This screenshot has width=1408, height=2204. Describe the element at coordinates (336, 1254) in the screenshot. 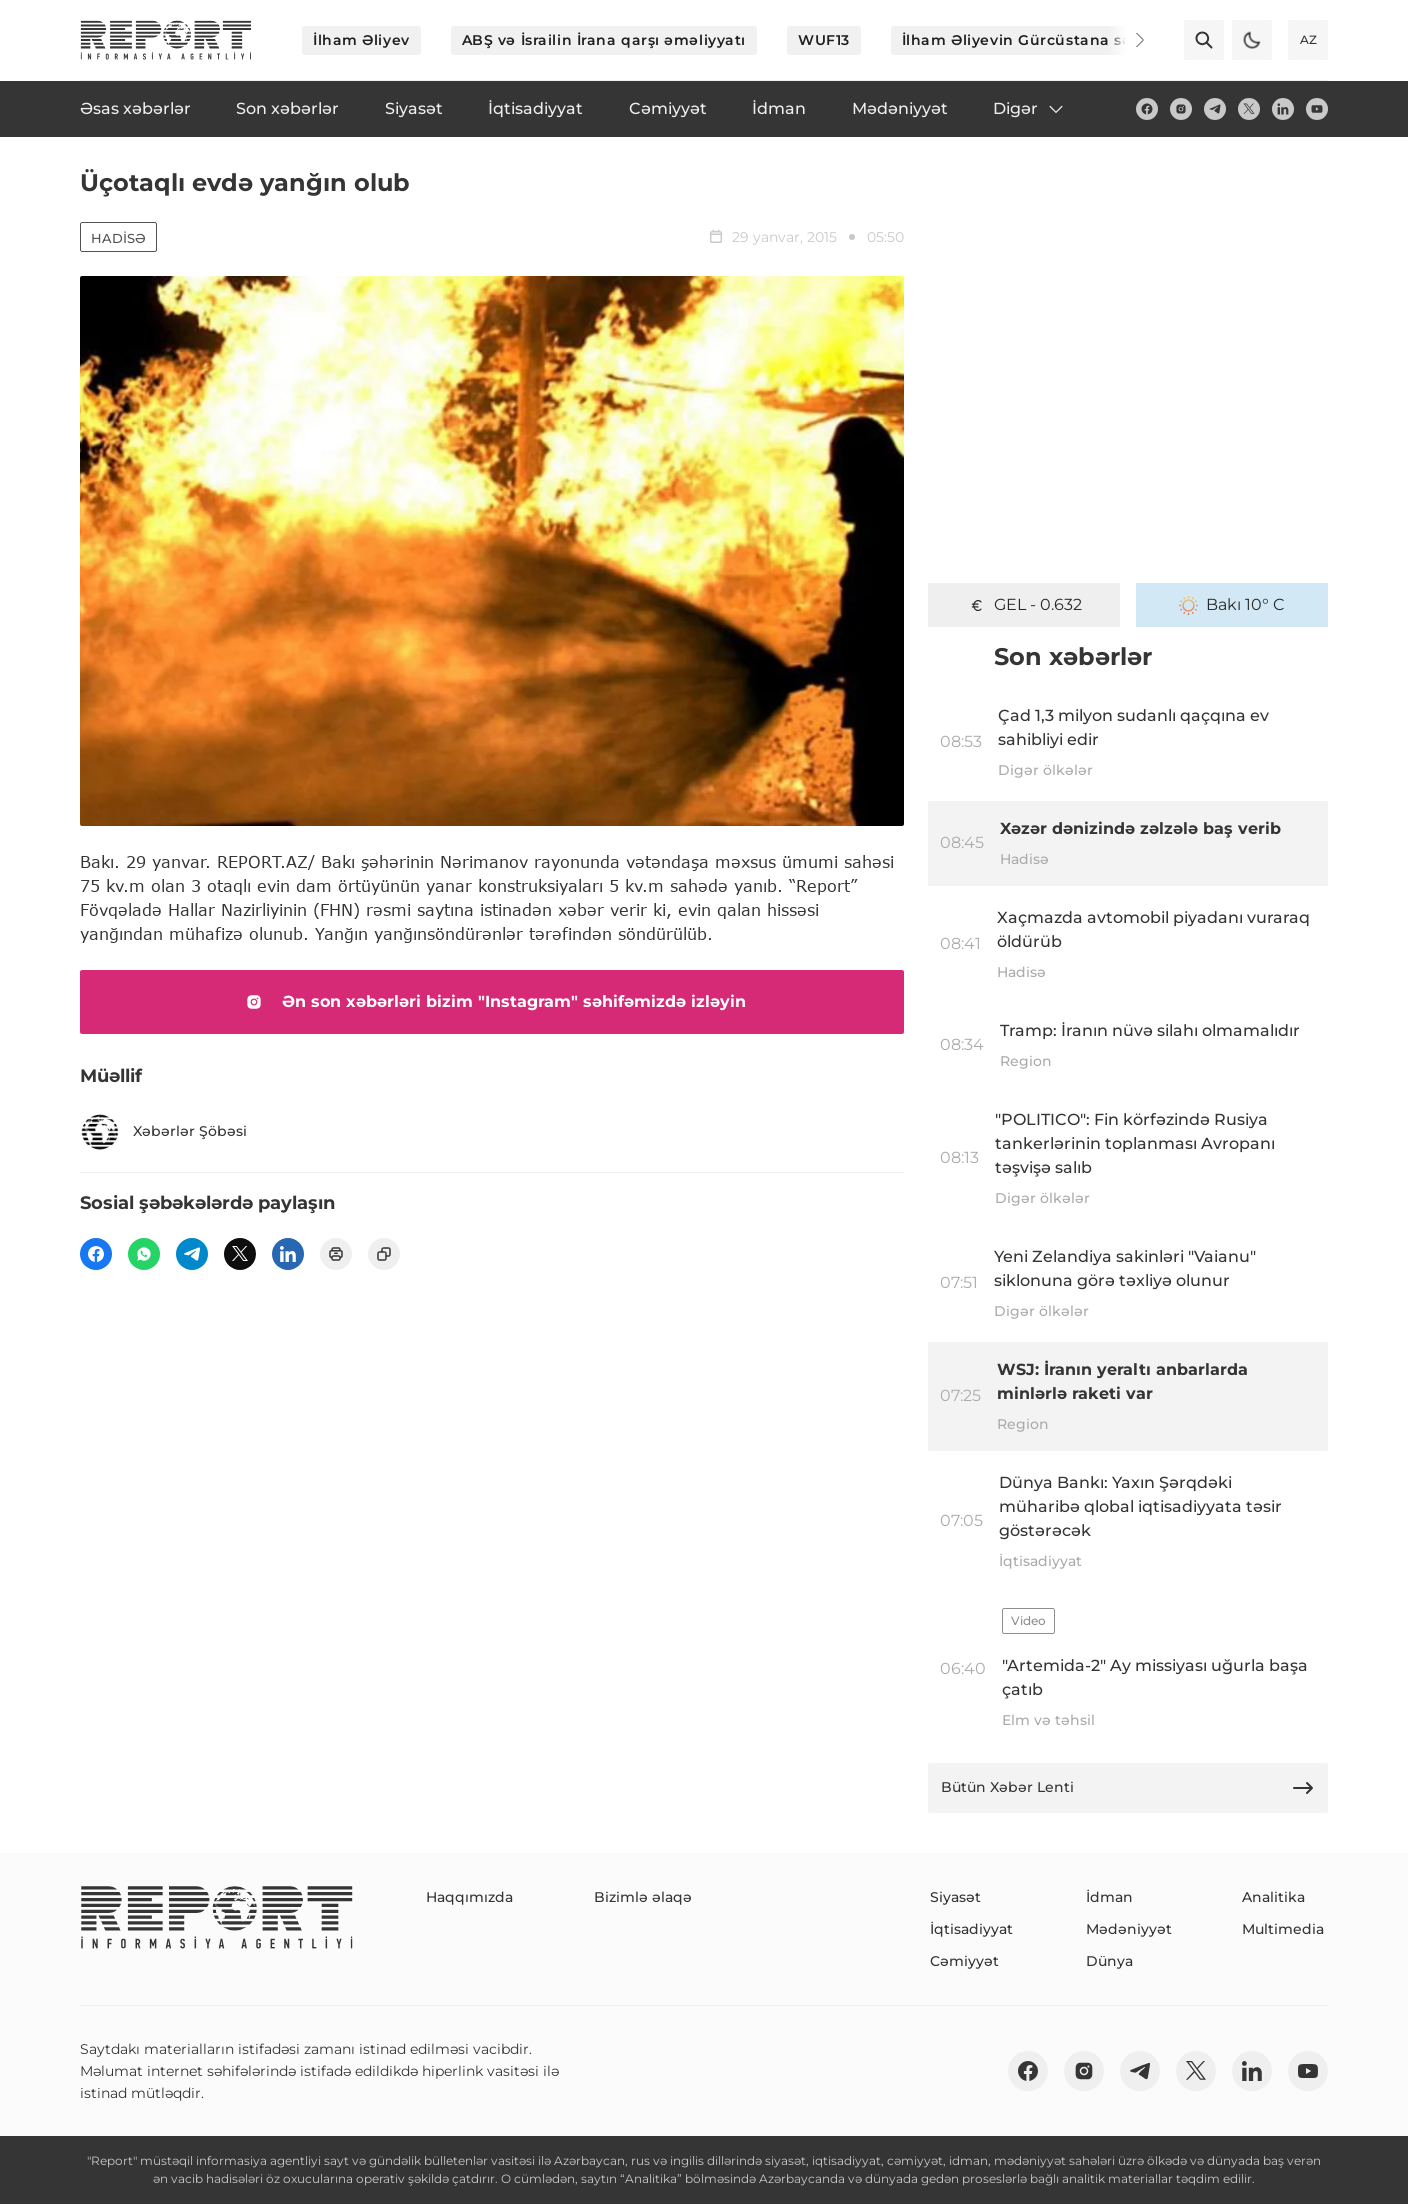

I see `[print]` at that location.